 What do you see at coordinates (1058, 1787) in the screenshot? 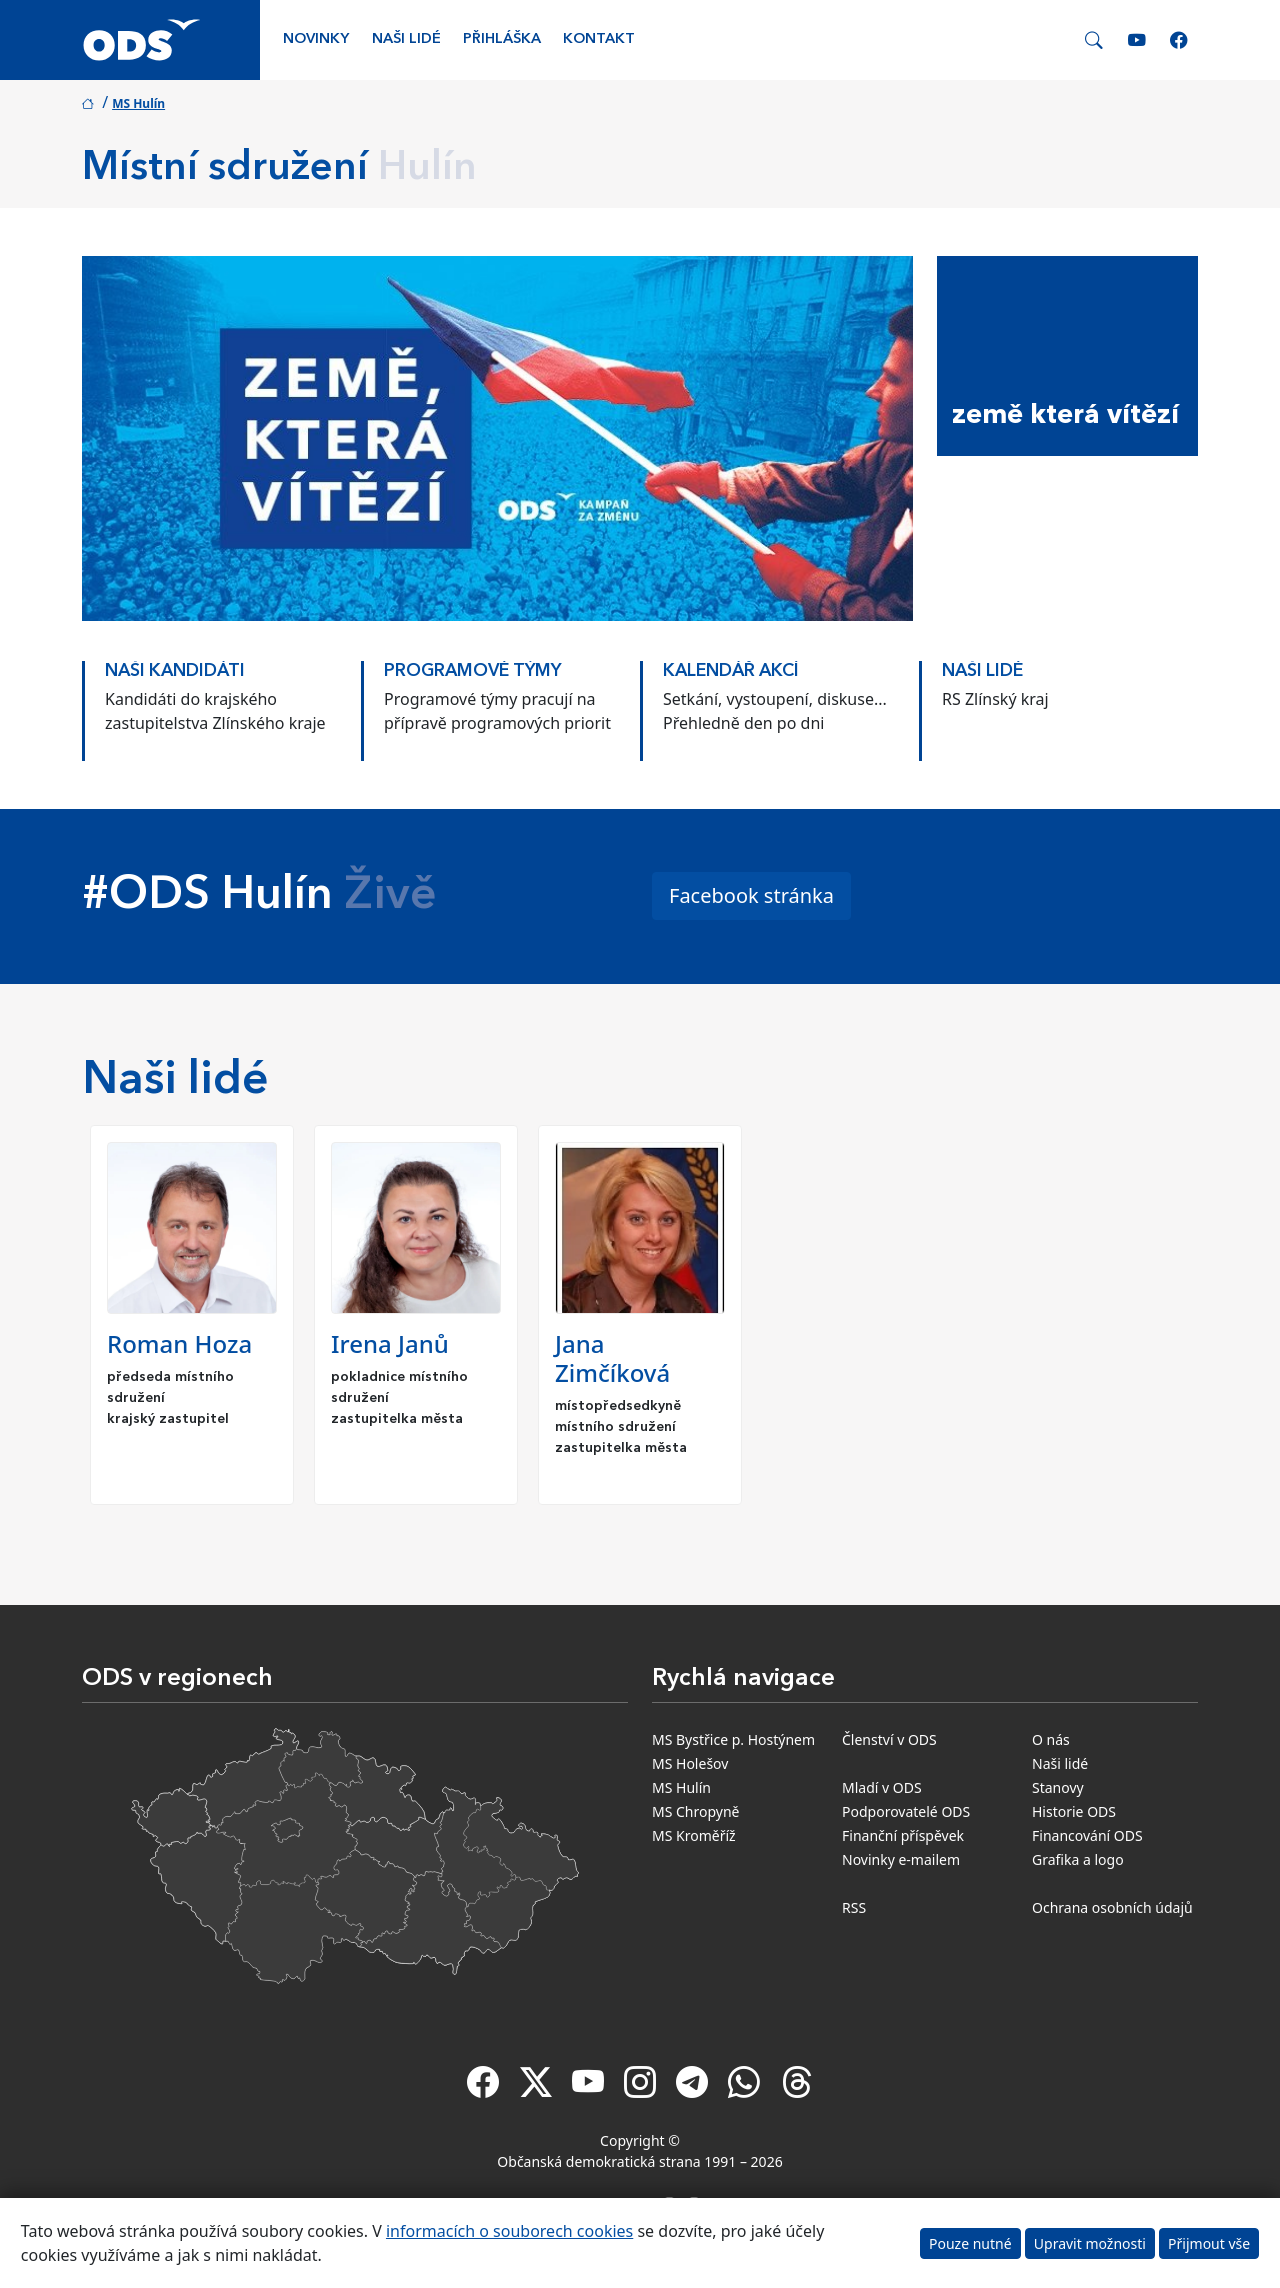
I see `Stanovy` at bounding box center [1058, 1787].